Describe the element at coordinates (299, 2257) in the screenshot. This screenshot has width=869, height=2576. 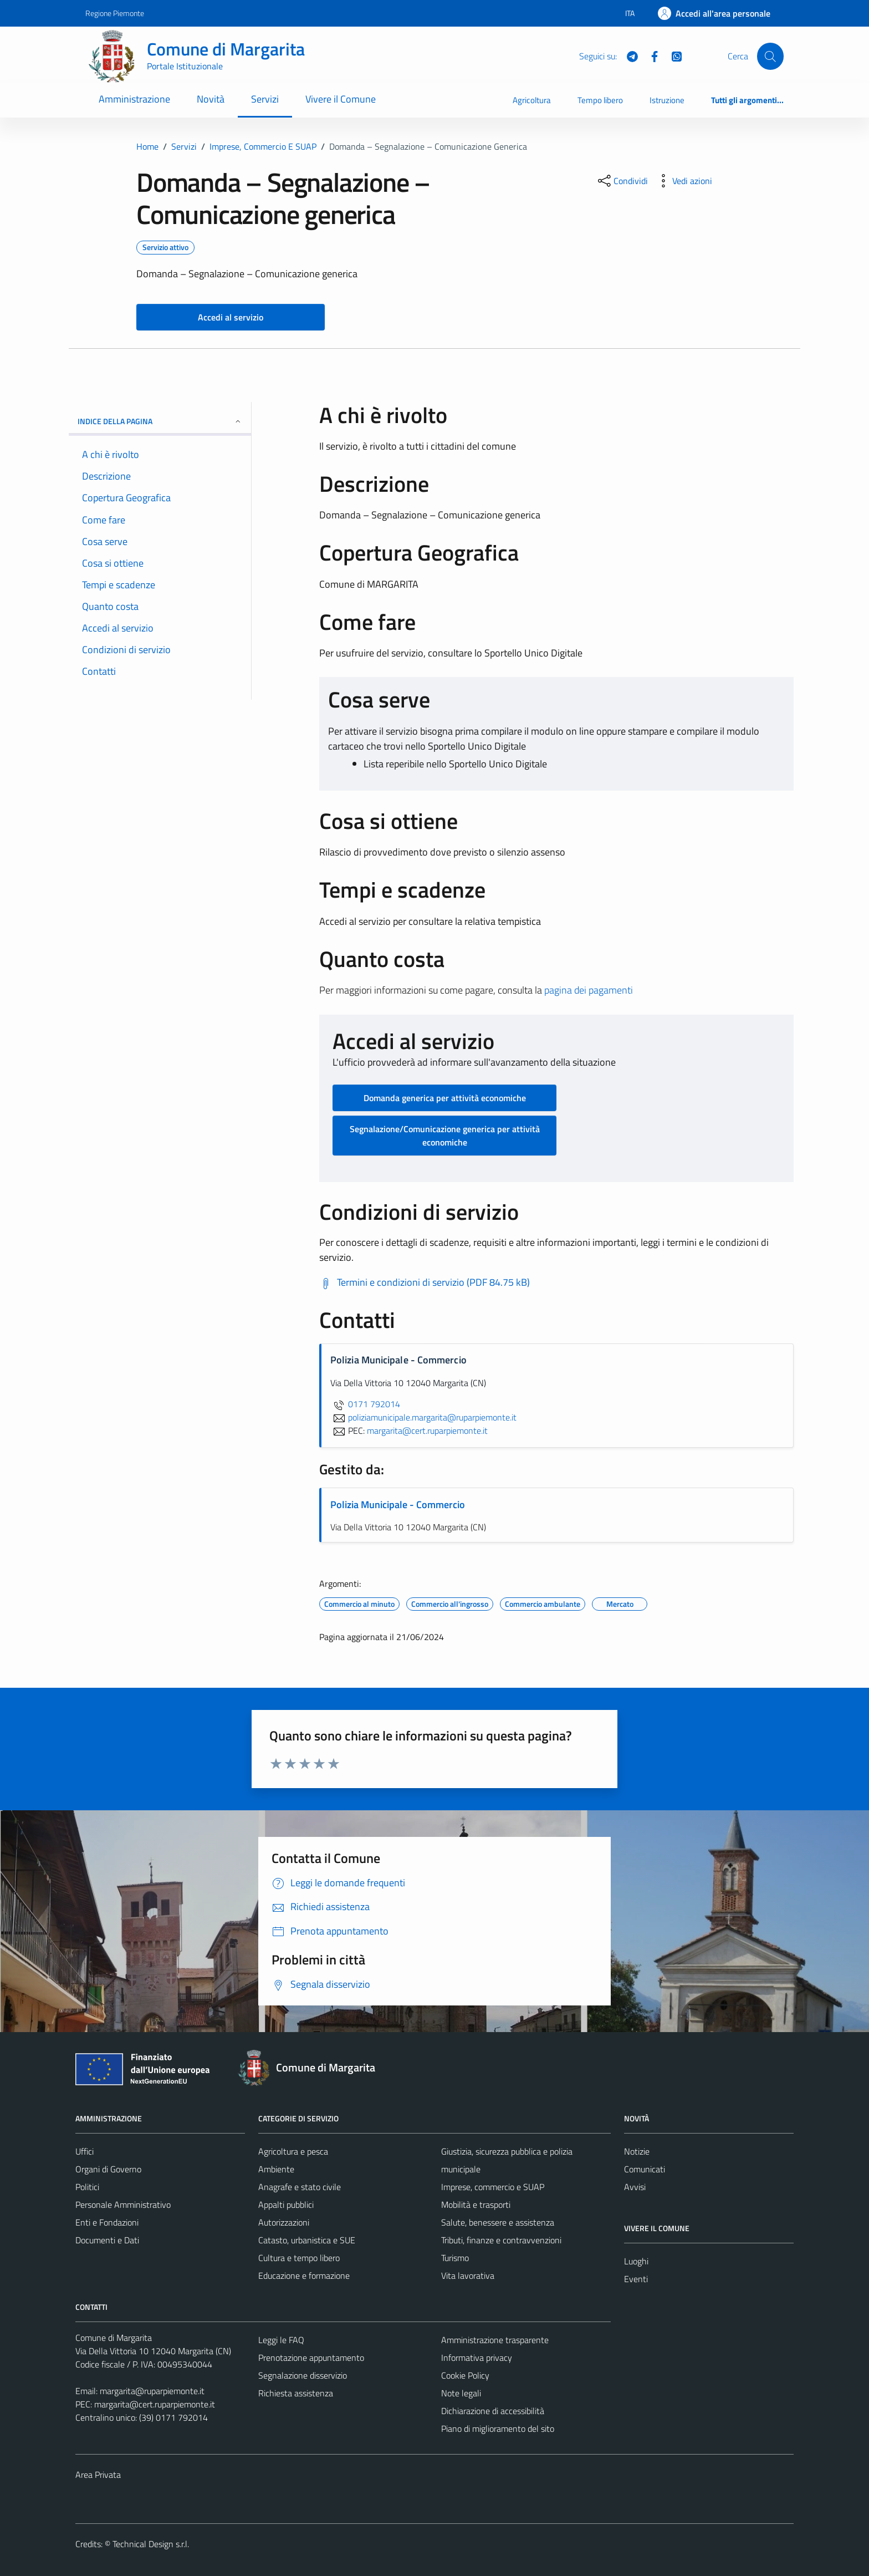
I see `Cultura e tempo libero` at that location.